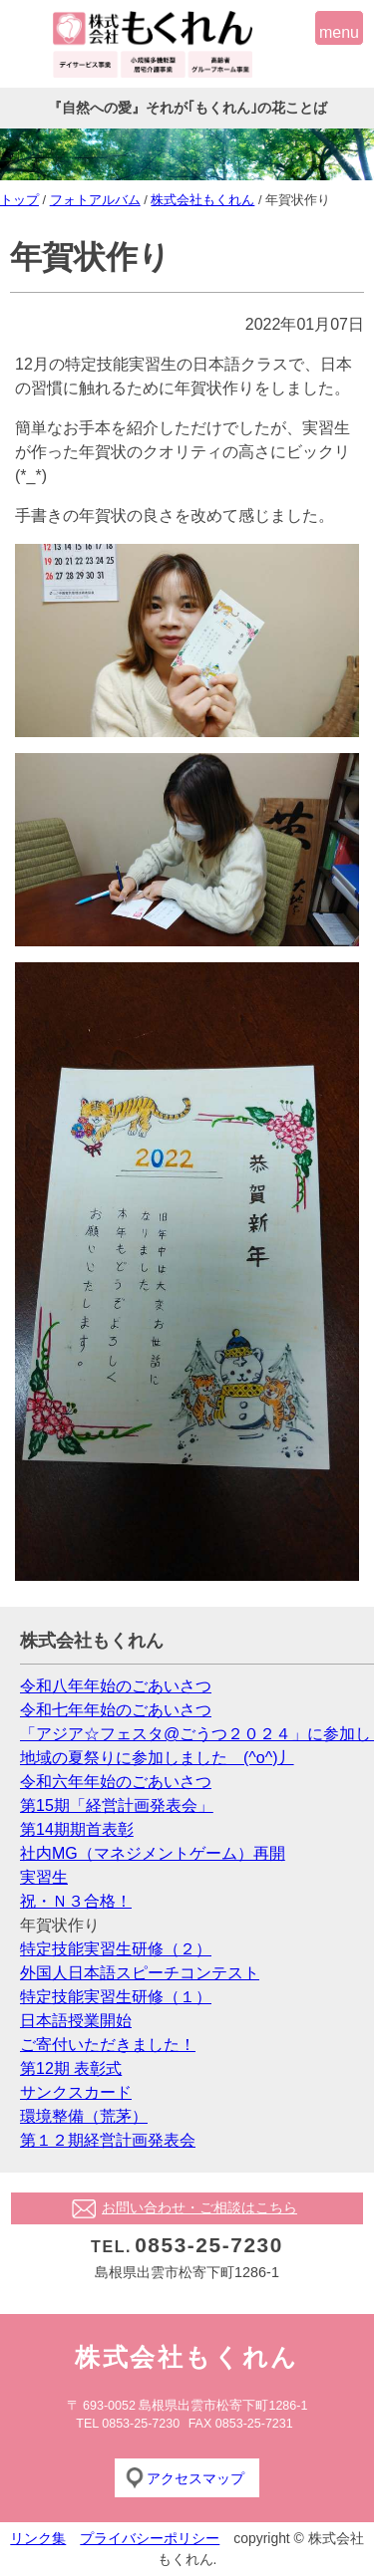 The height and width of the screenshot is (2576, 374). Describe the element at coordinates (84, 2116) in the screenshot. I see `環境整備（荒茅）` at that location.